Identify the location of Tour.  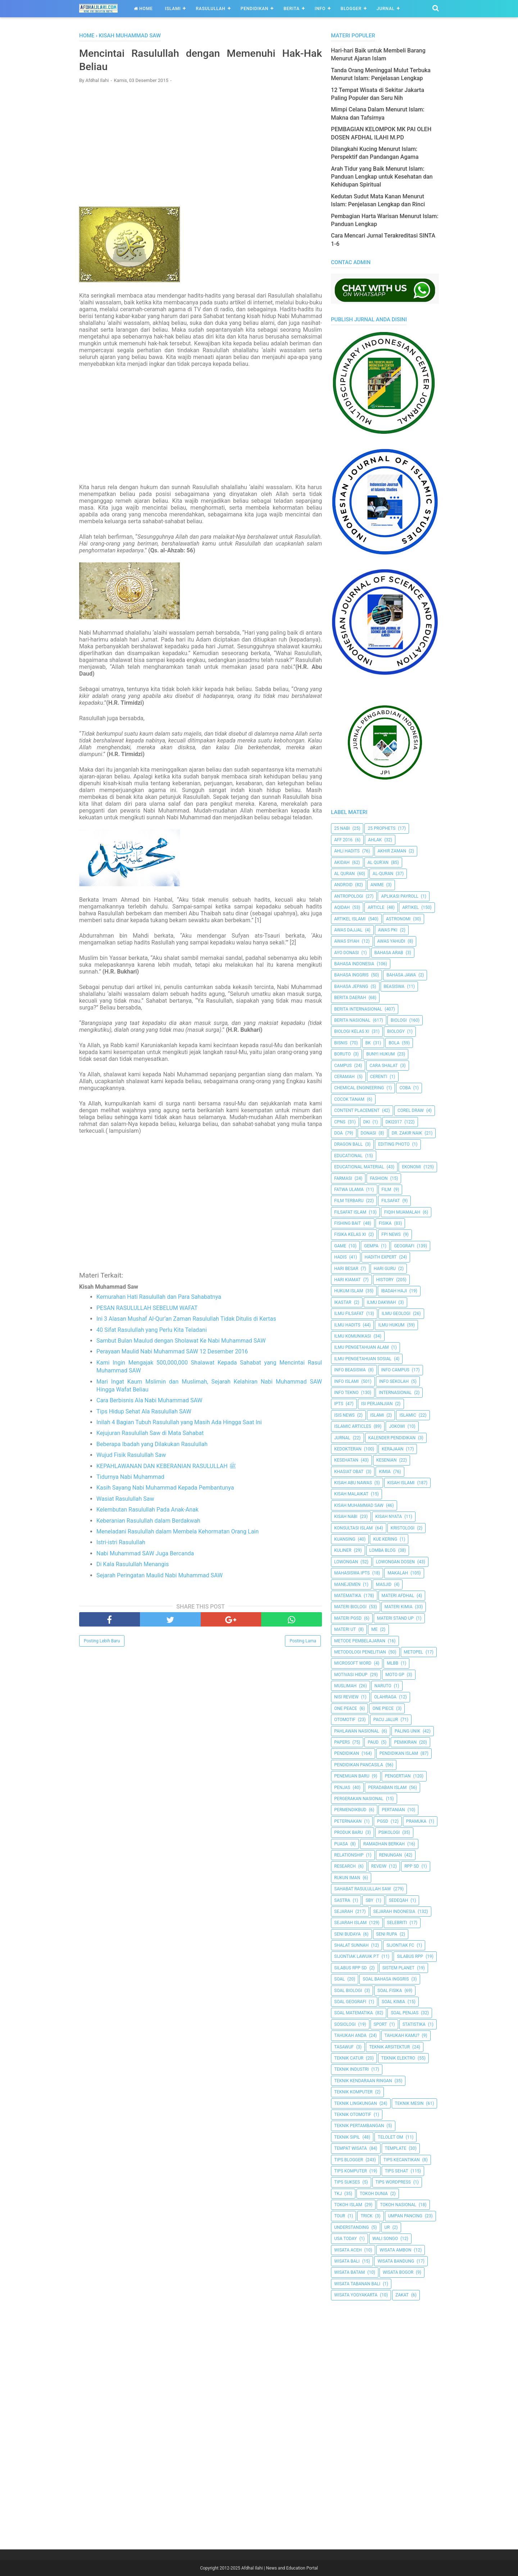
(339, 2215).